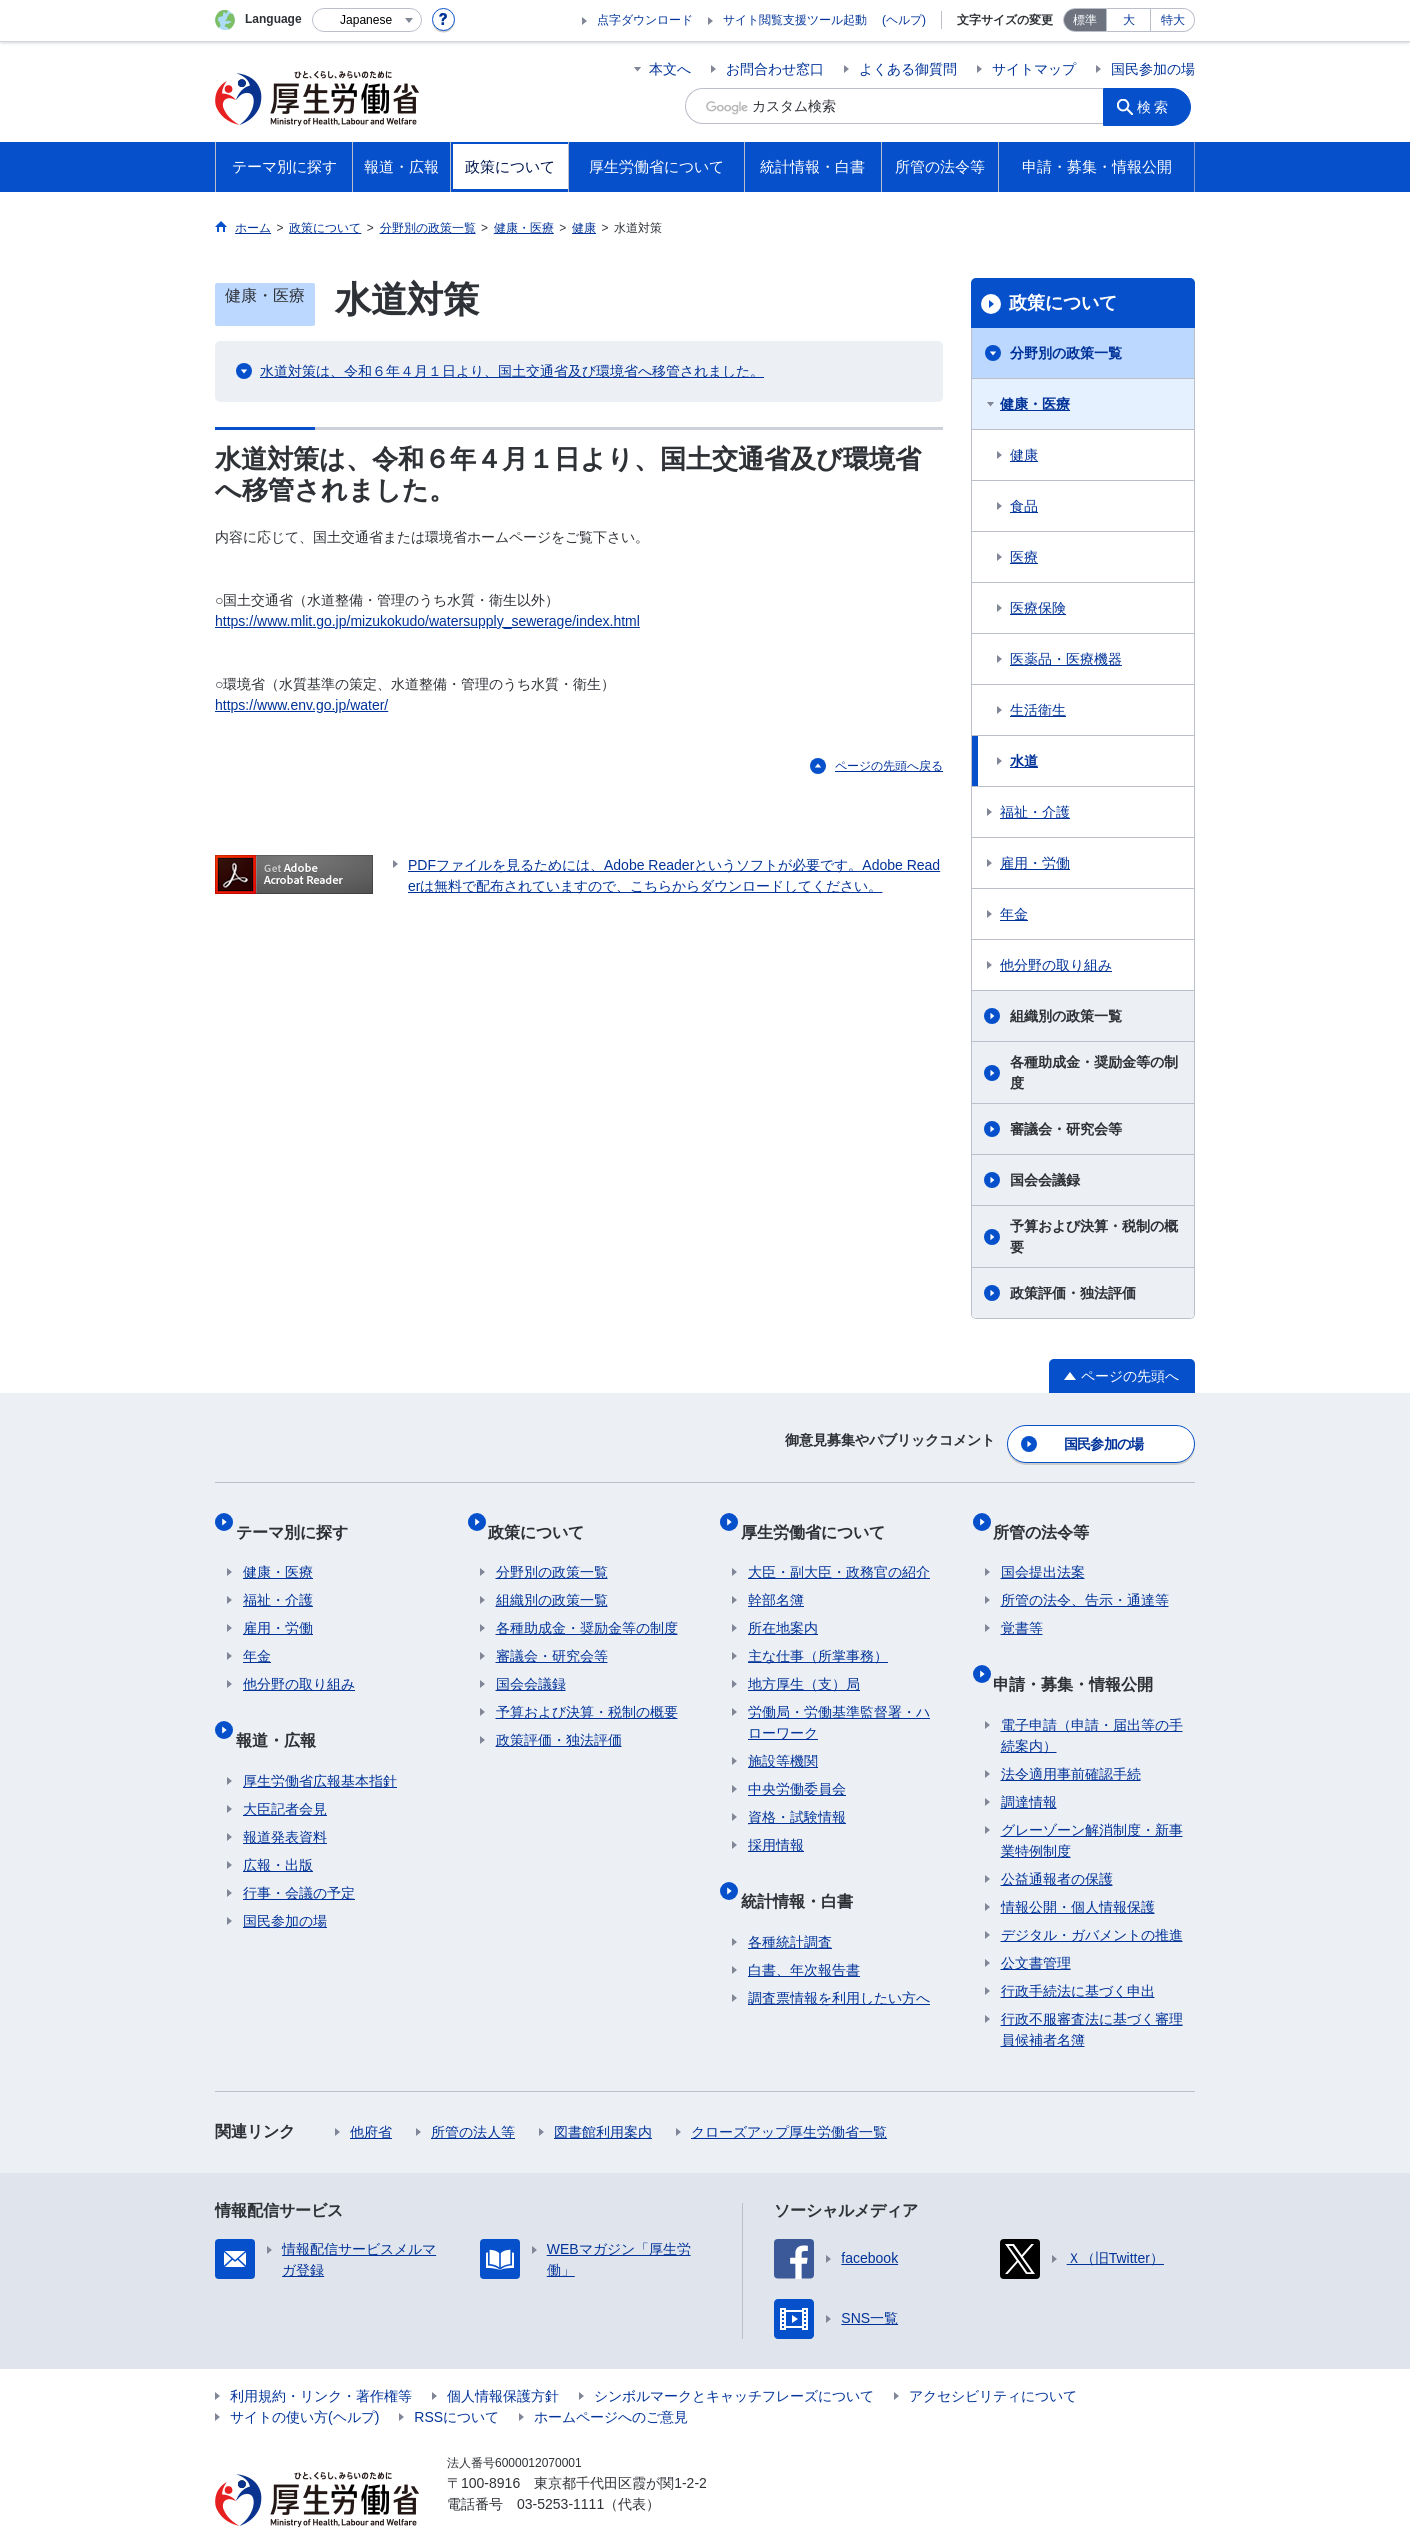 The height and width of the screenshot is (2535, 1410). Describe the element at coordinates (1024, 761) in the screenshot. I see `水道` at that location.